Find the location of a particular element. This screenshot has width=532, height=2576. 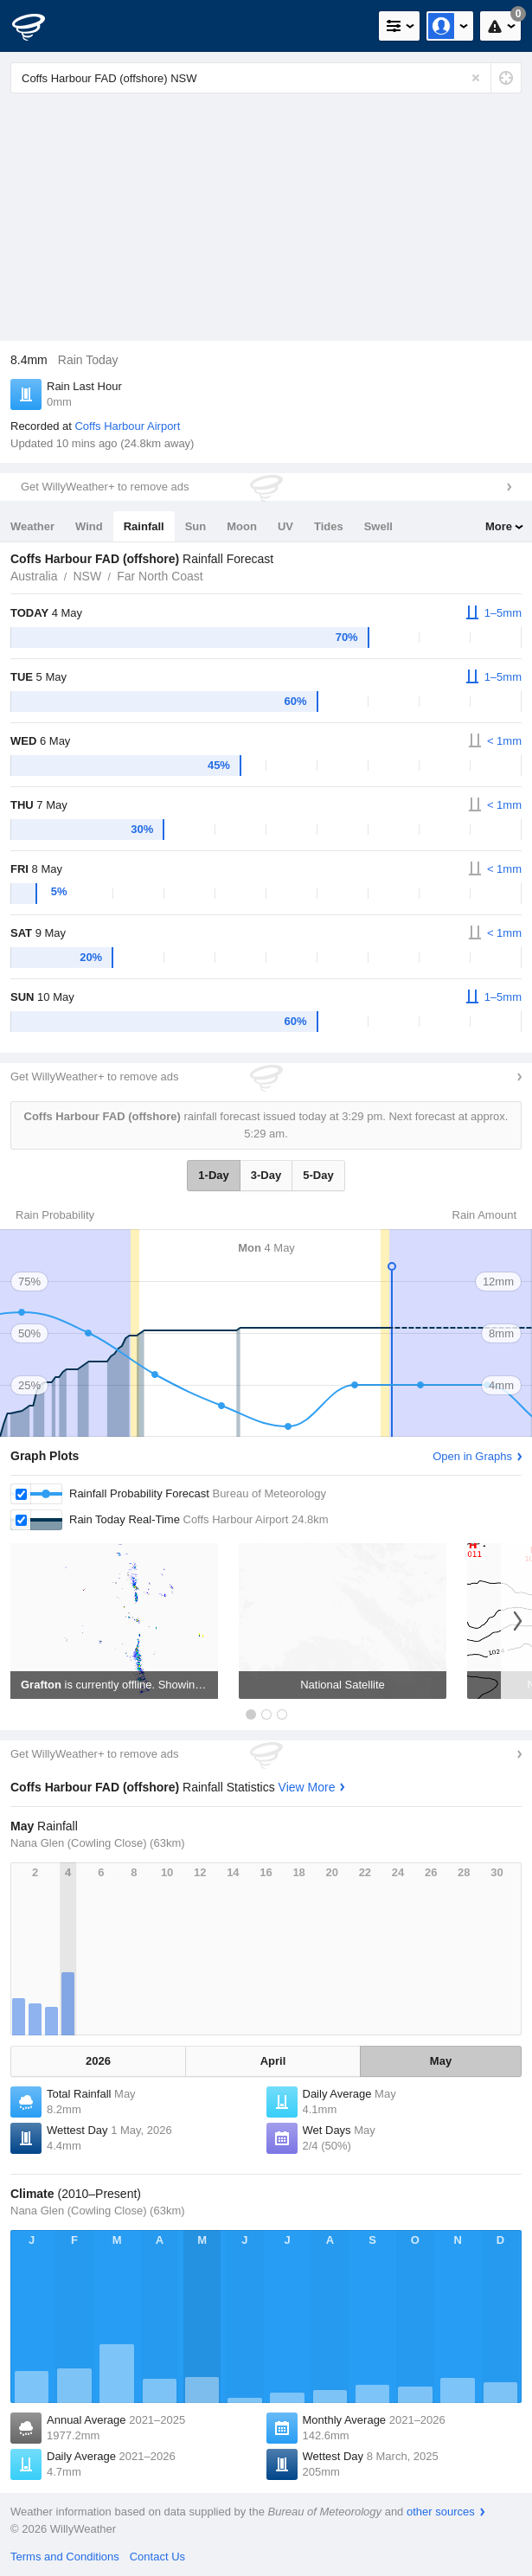

Tides is located at coordinates (328, 526).